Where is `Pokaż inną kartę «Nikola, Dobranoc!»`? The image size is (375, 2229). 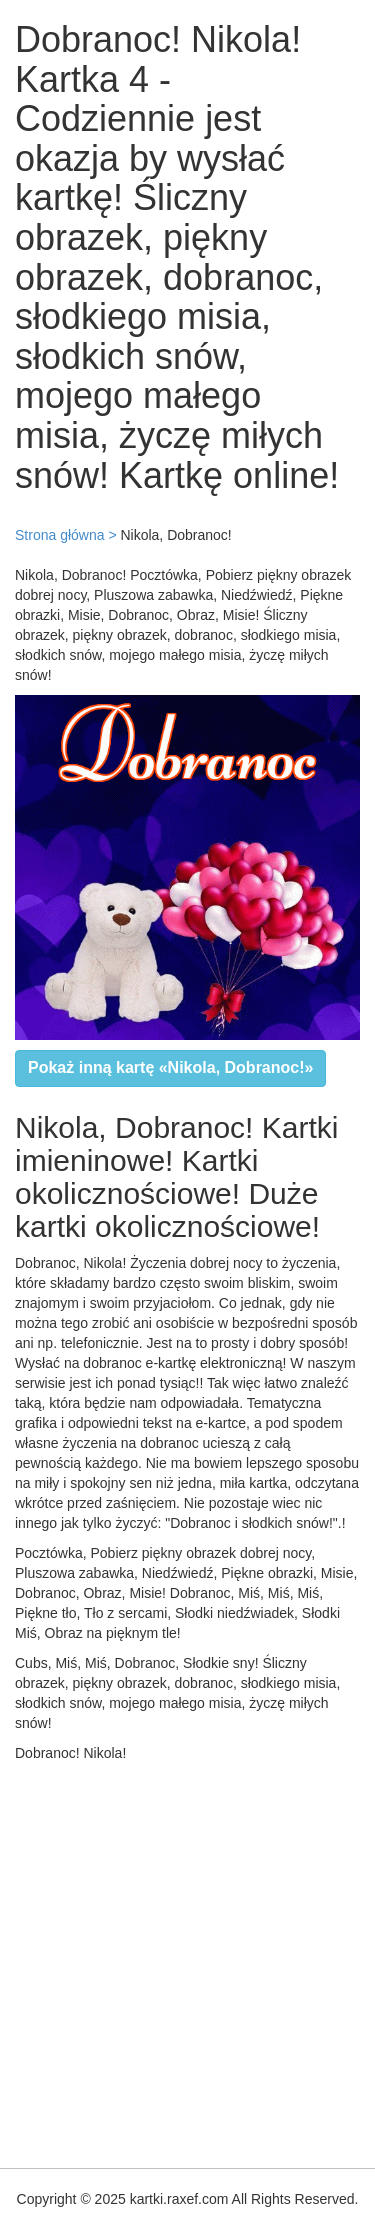 Pokaż inną kartę «Nikola, Dobranoc!» is located at coordinates (170, 1067).